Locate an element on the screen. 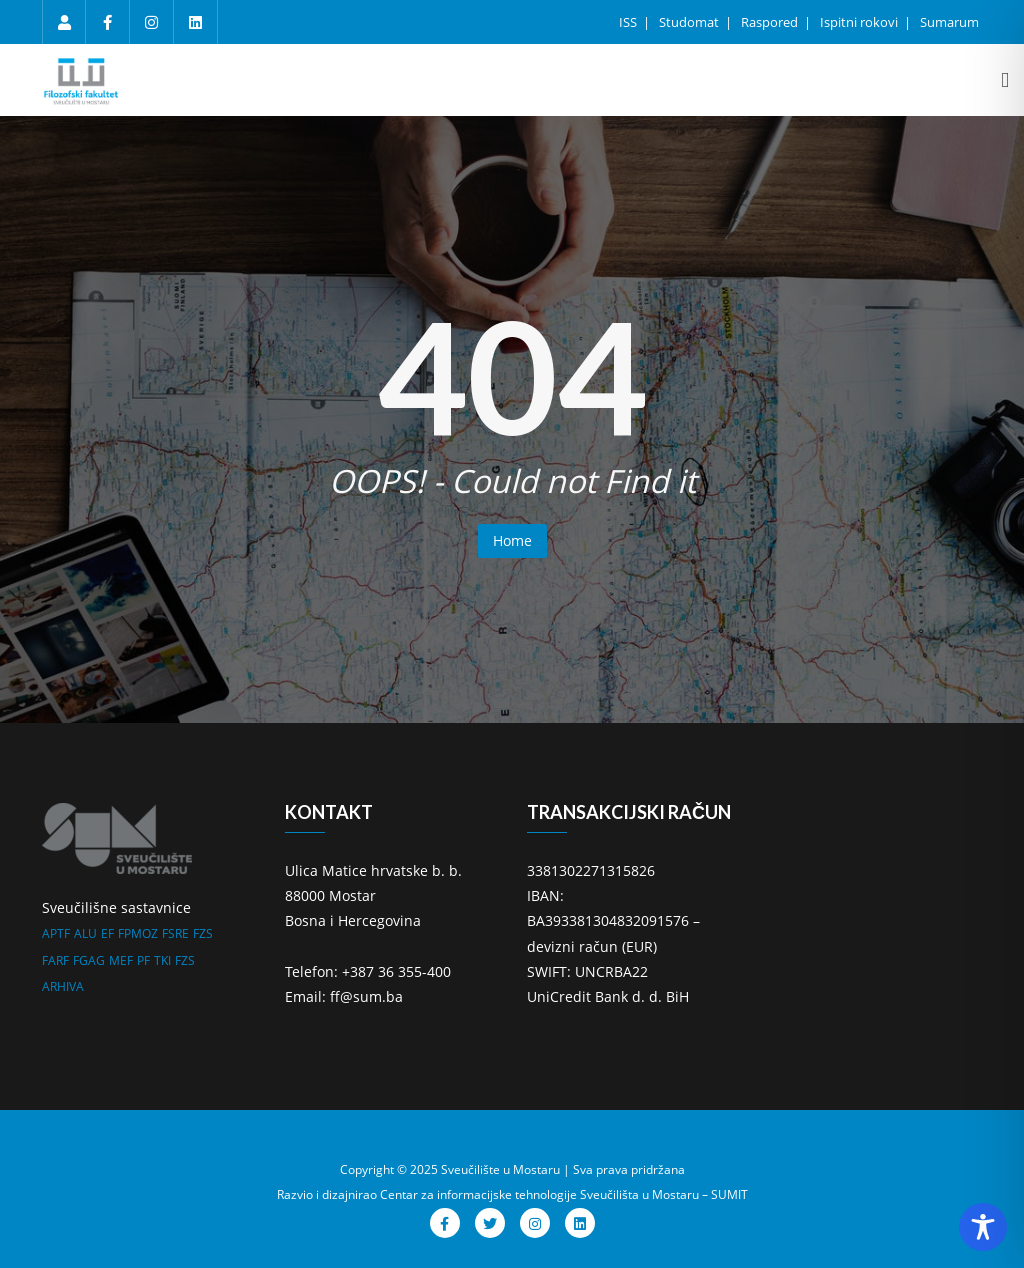 This screenshot has height=1268, width=1024. Sumarum is located at coordinates (949, 22).